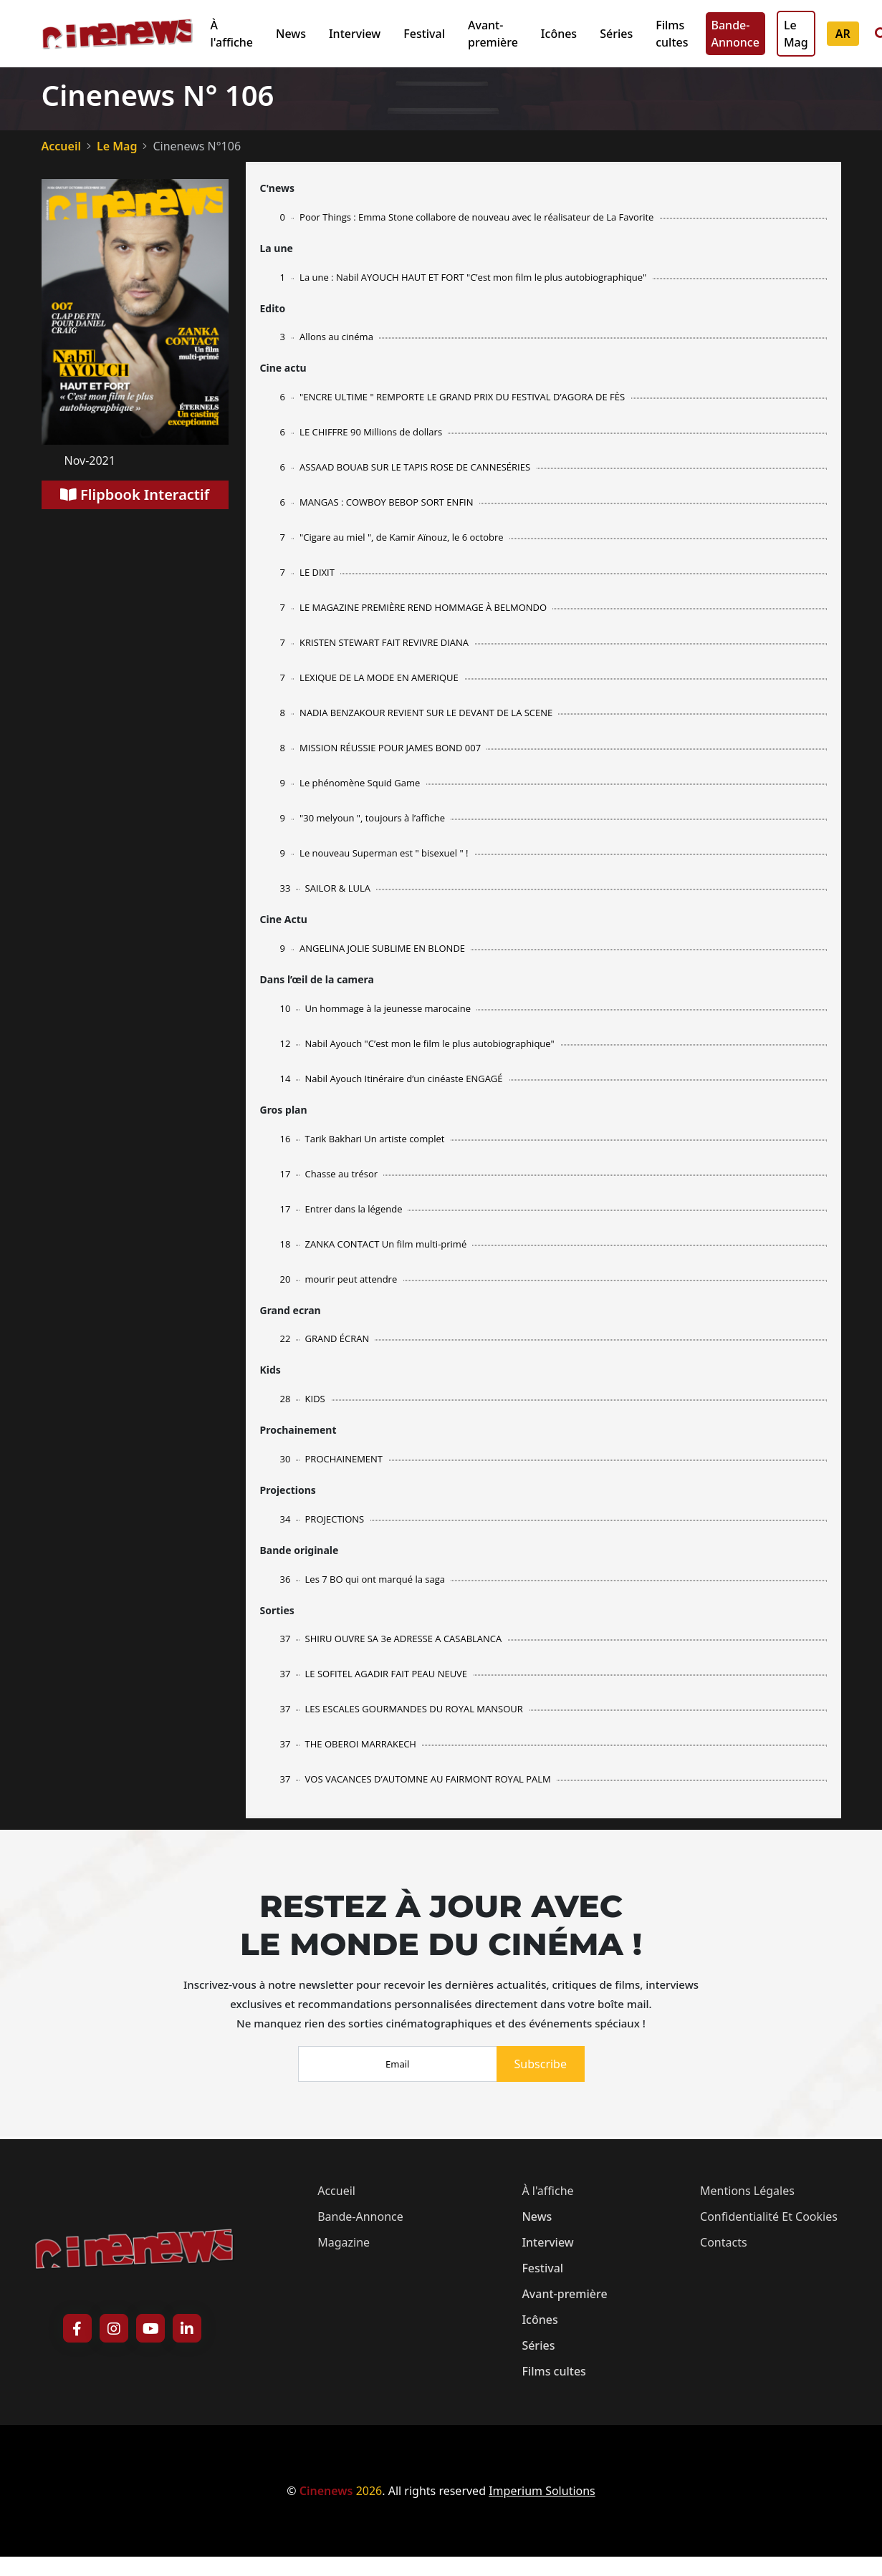 The image size is (882, 2576). What do you see at coordinates (735, 33) in the screenshot?
I see `Bande-Annonce` at bounding box center [735, 33].